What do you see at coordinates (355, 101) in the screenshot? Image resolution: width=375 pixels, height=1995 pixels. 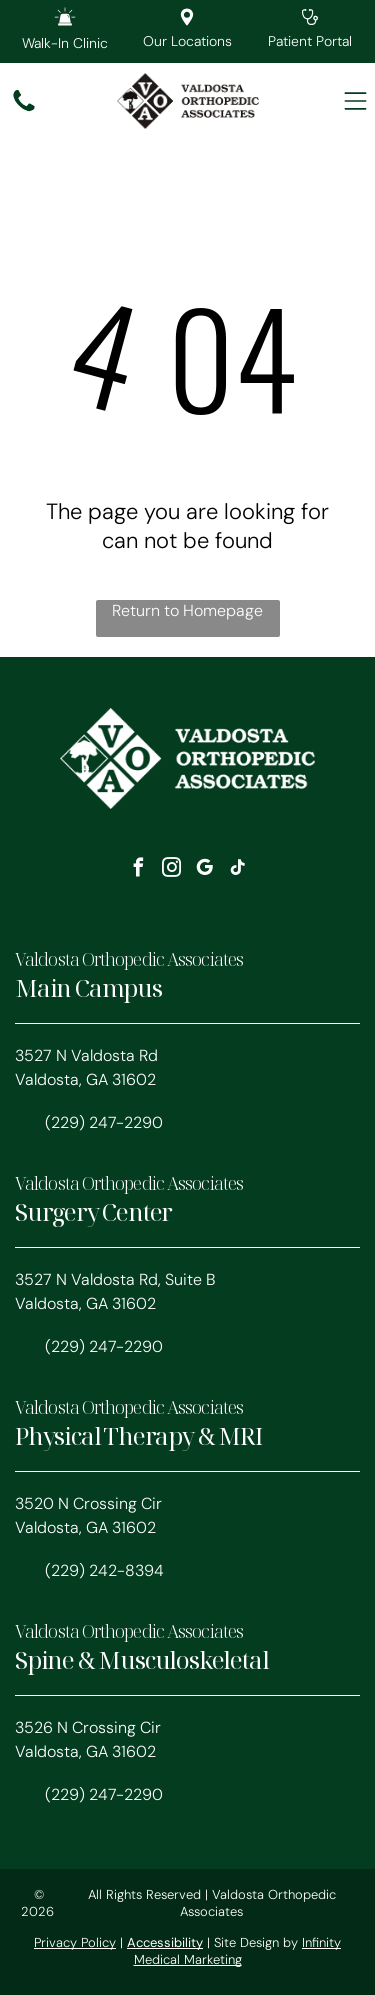 I see `[Open menu]` at bounding box center [355, 101].